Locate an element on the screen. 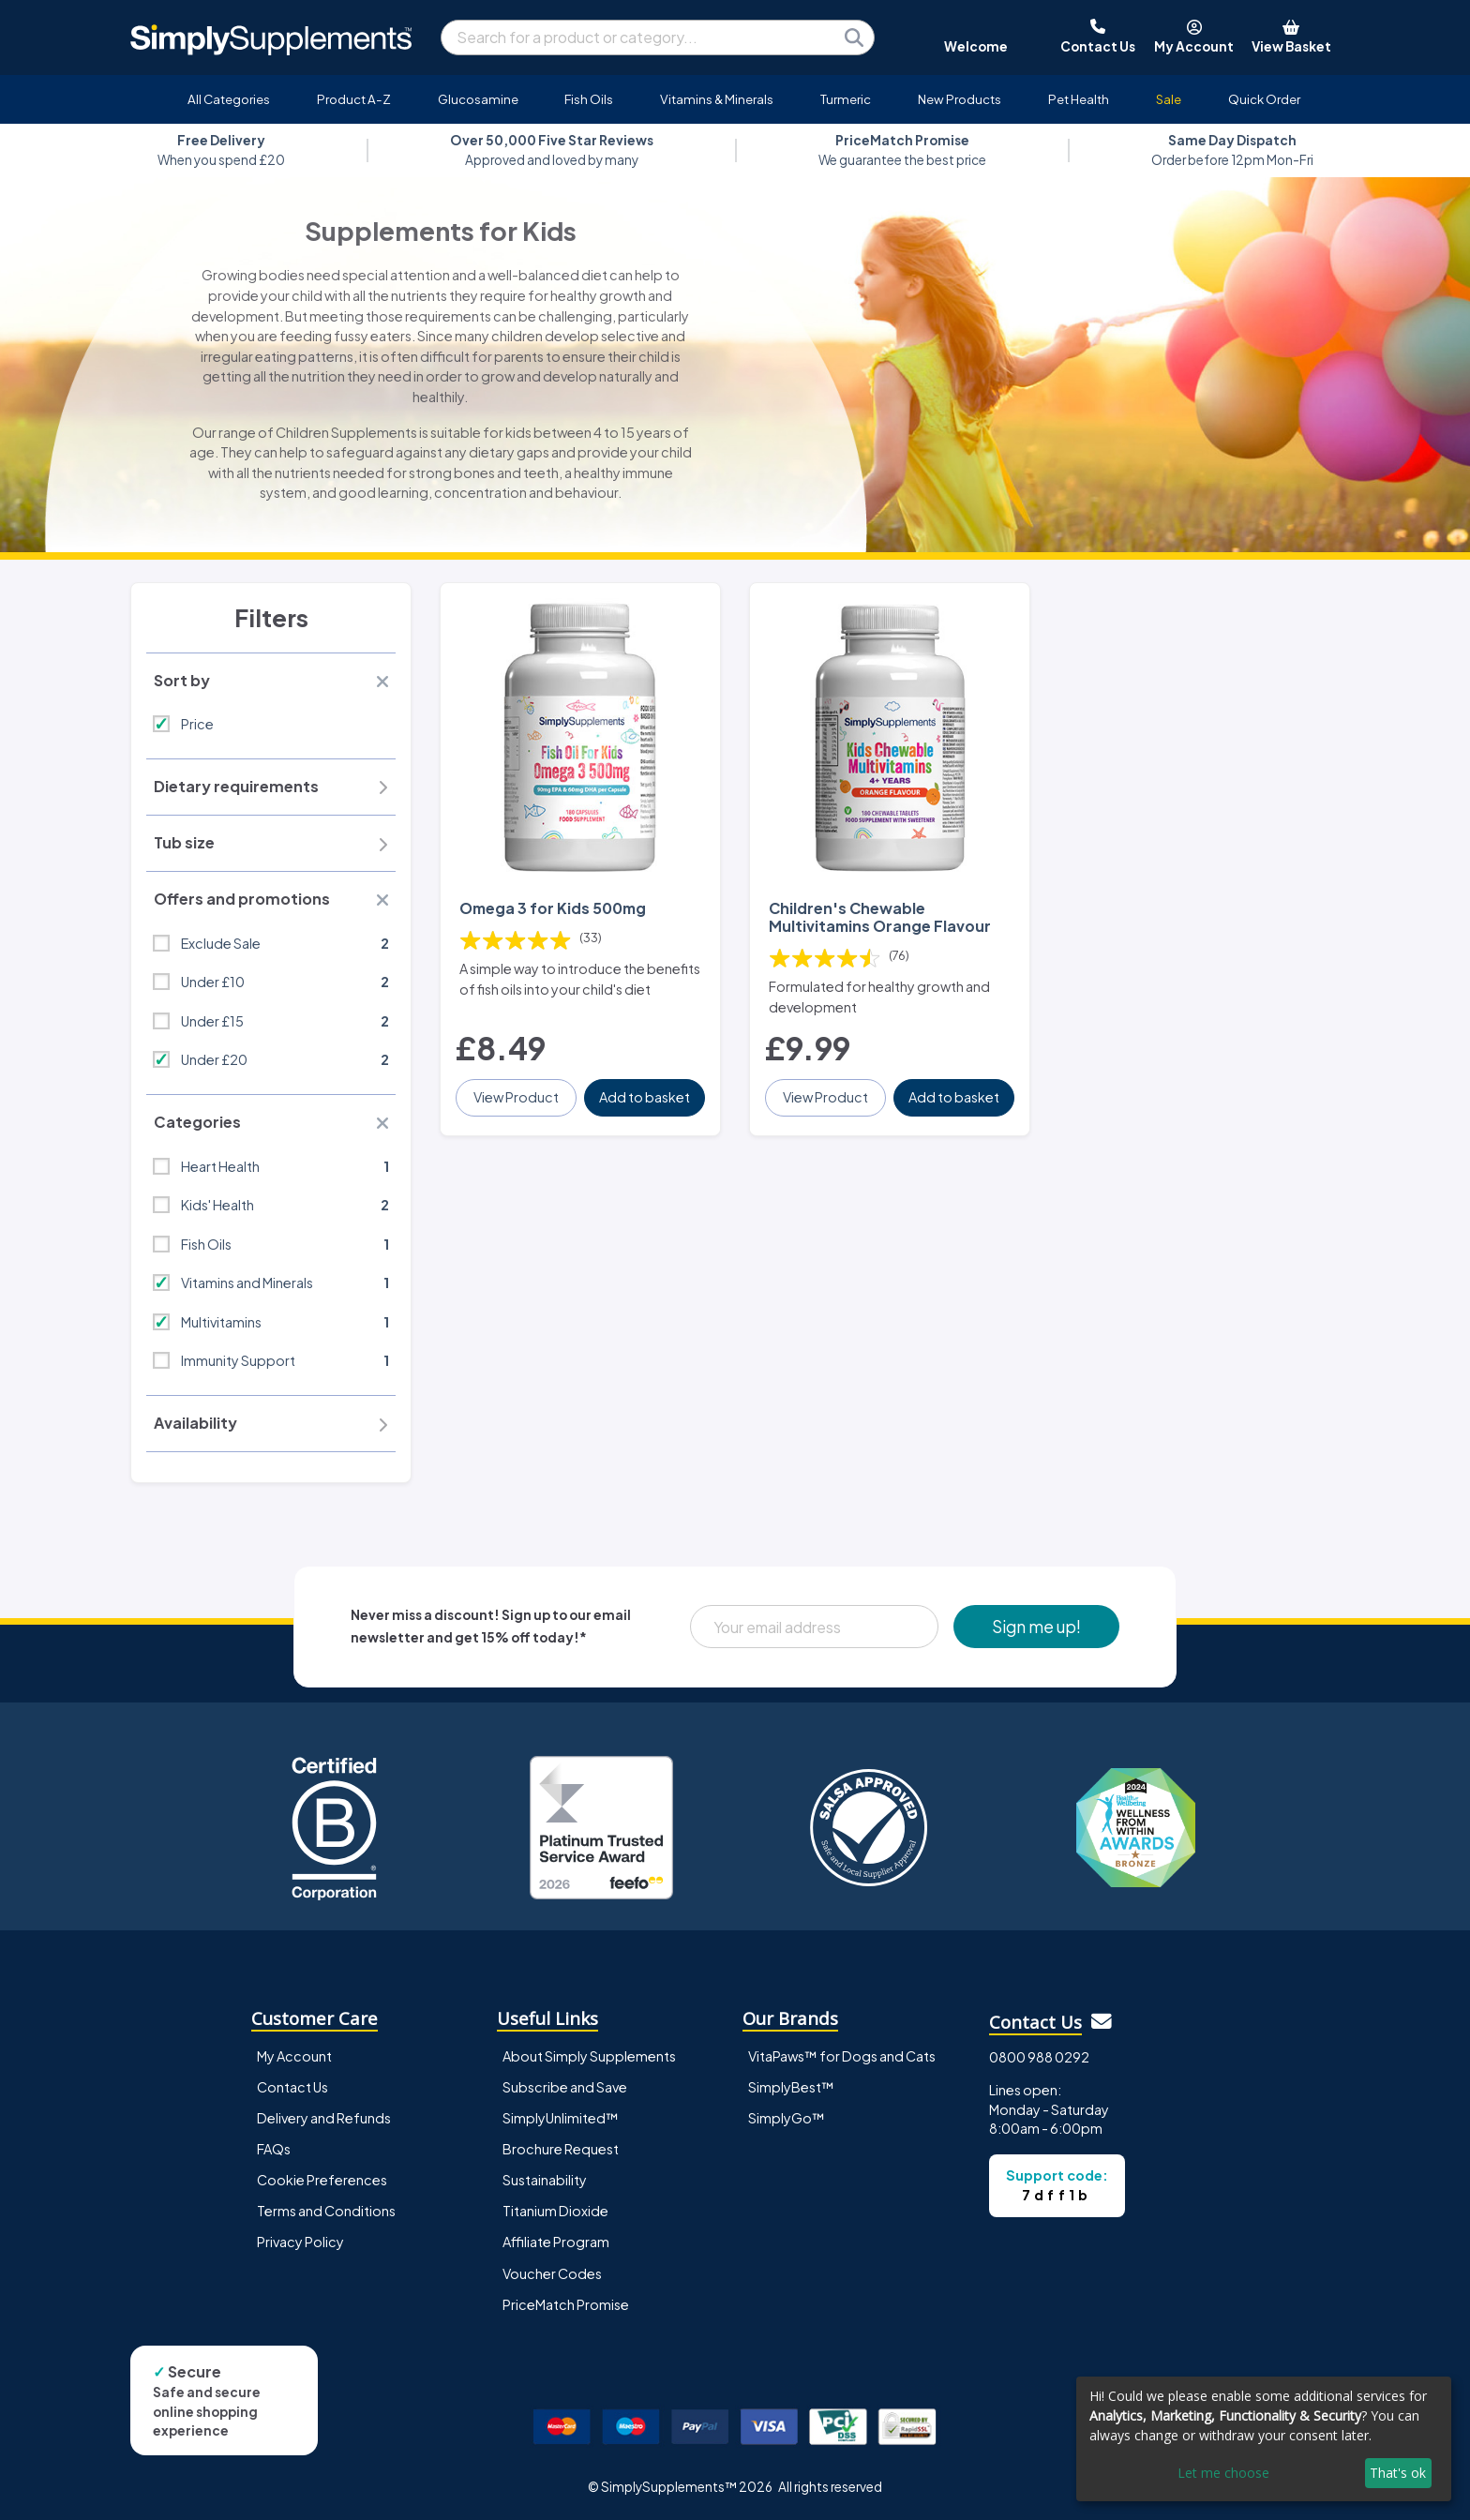  SimplyUnlimited™ is located at coordinates (560, 2117).